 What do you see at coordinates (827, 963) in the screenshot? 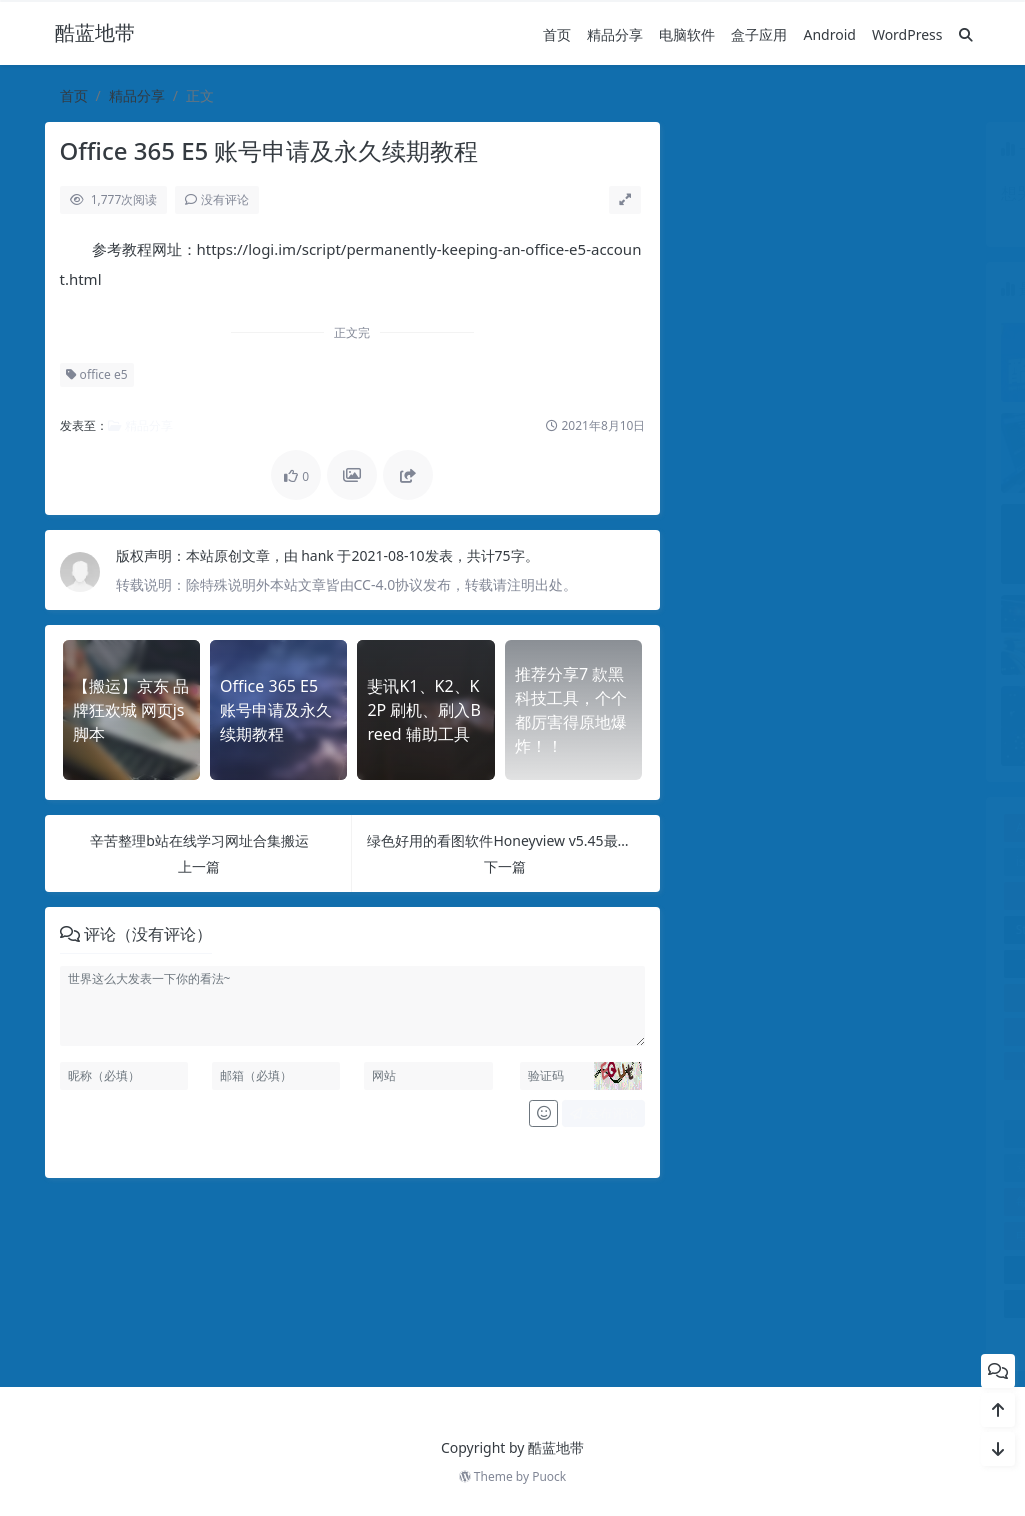
I see `windows激活` at bounding box center [827, 963].